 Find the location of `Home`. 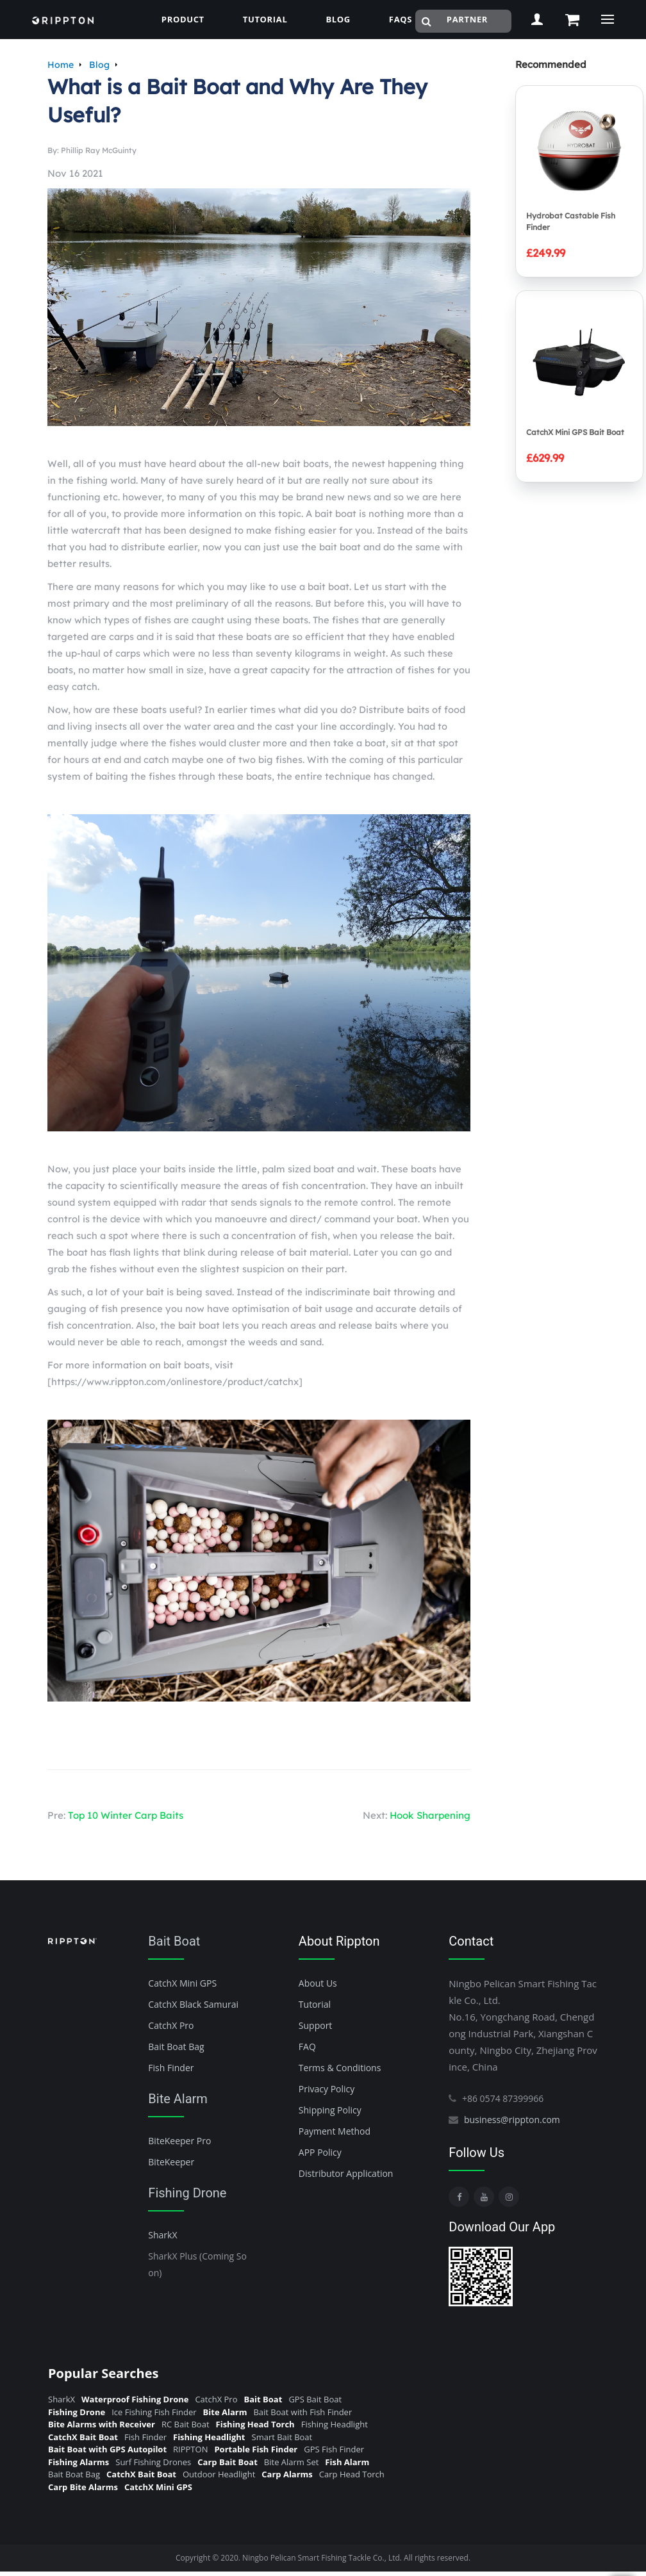

Home is located at coordinates (60, 64).